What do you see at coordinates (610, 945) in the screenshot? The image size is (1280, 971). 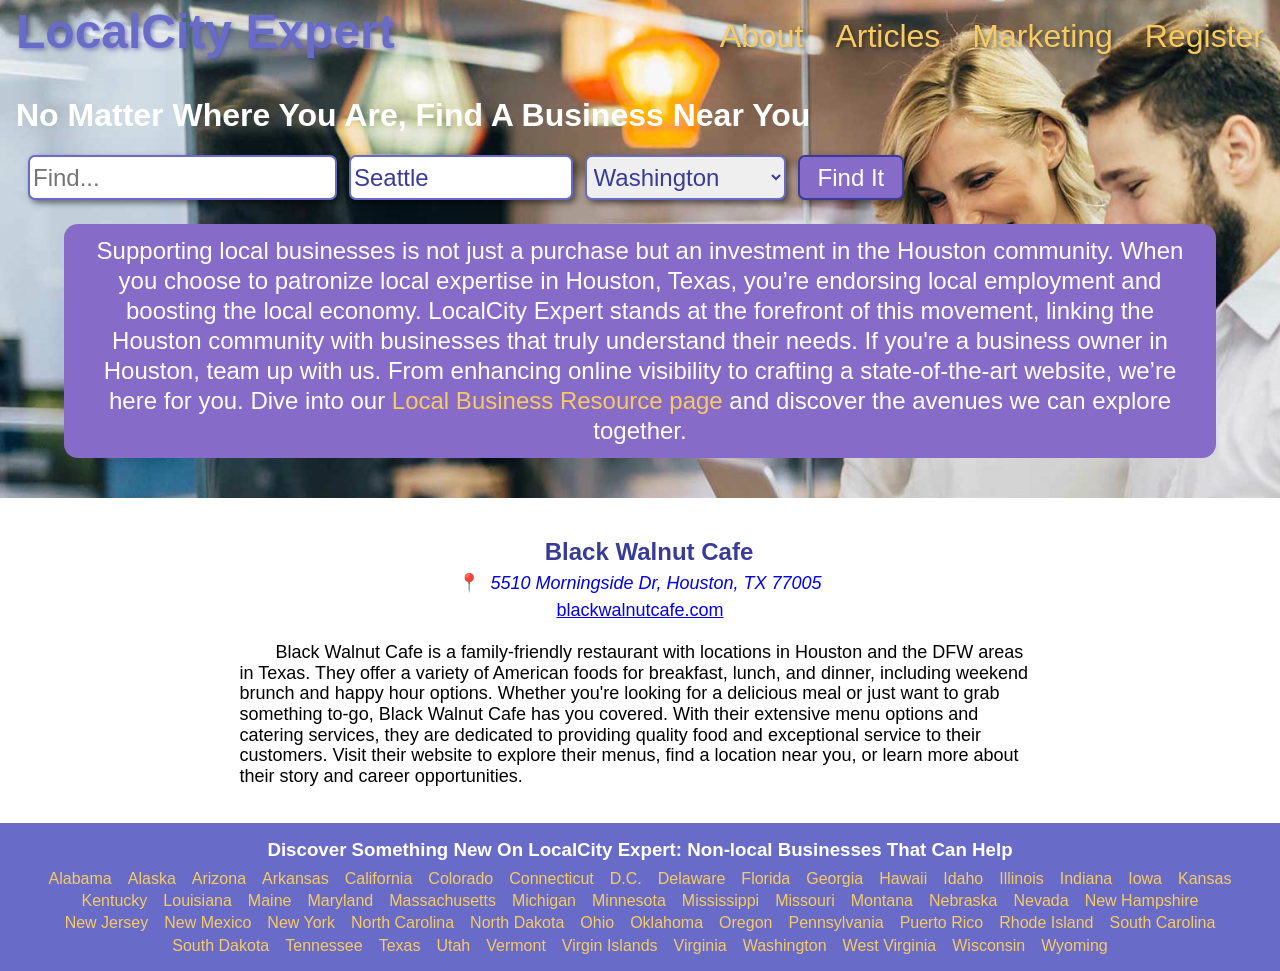 I see `Virgin Islands` at bounding box center [610, 945].